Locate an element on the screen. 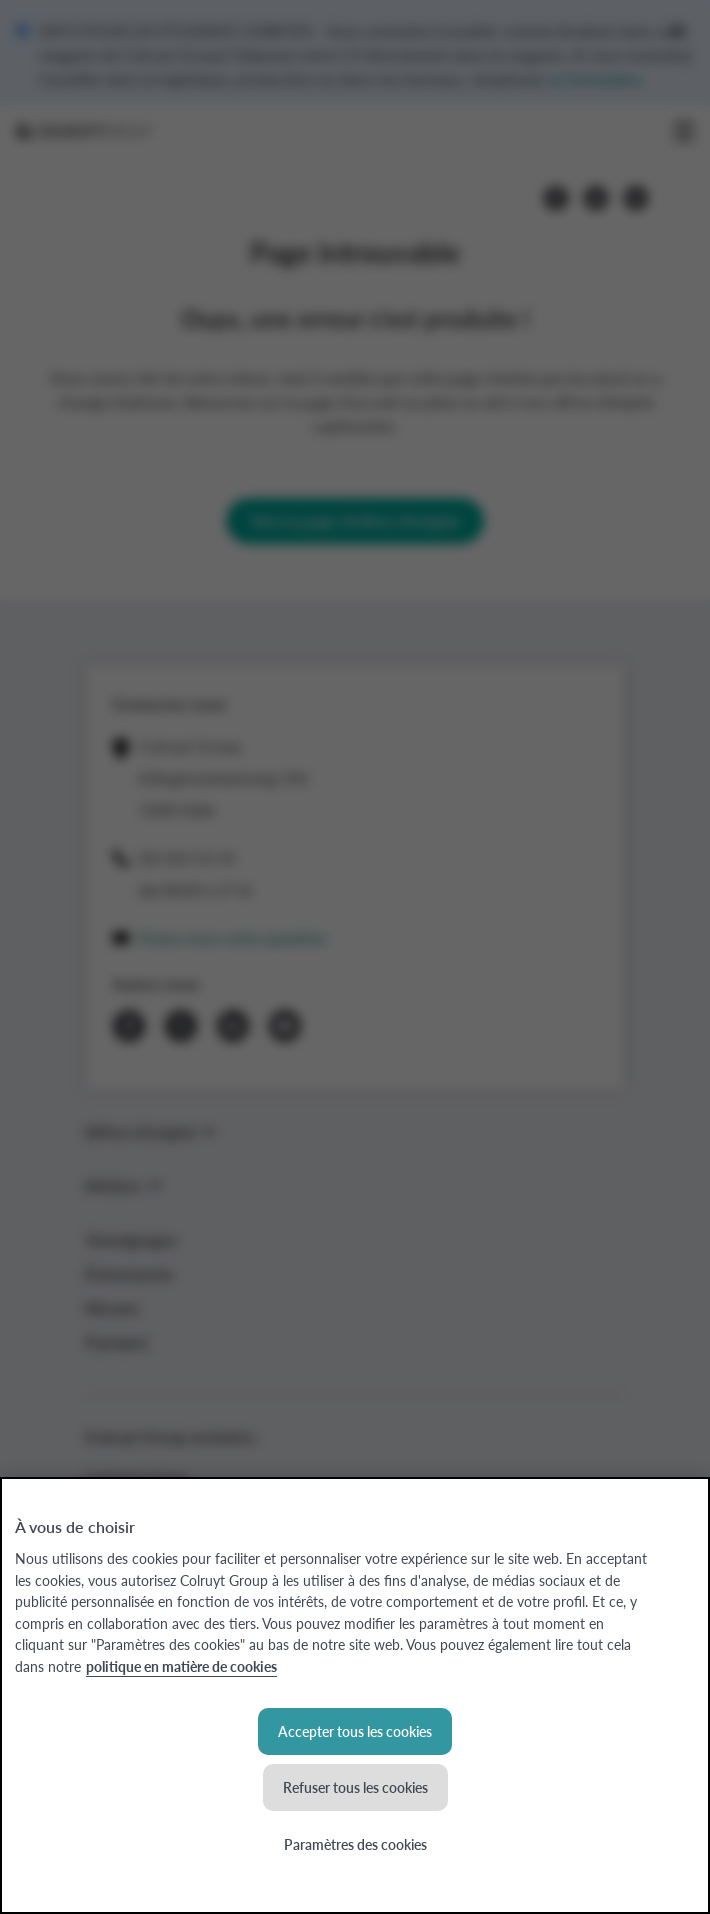 Image resolution: width=710 pixels, height=1914 pixels. Refuser tous les cookies is located at coordinates (355, 1787).